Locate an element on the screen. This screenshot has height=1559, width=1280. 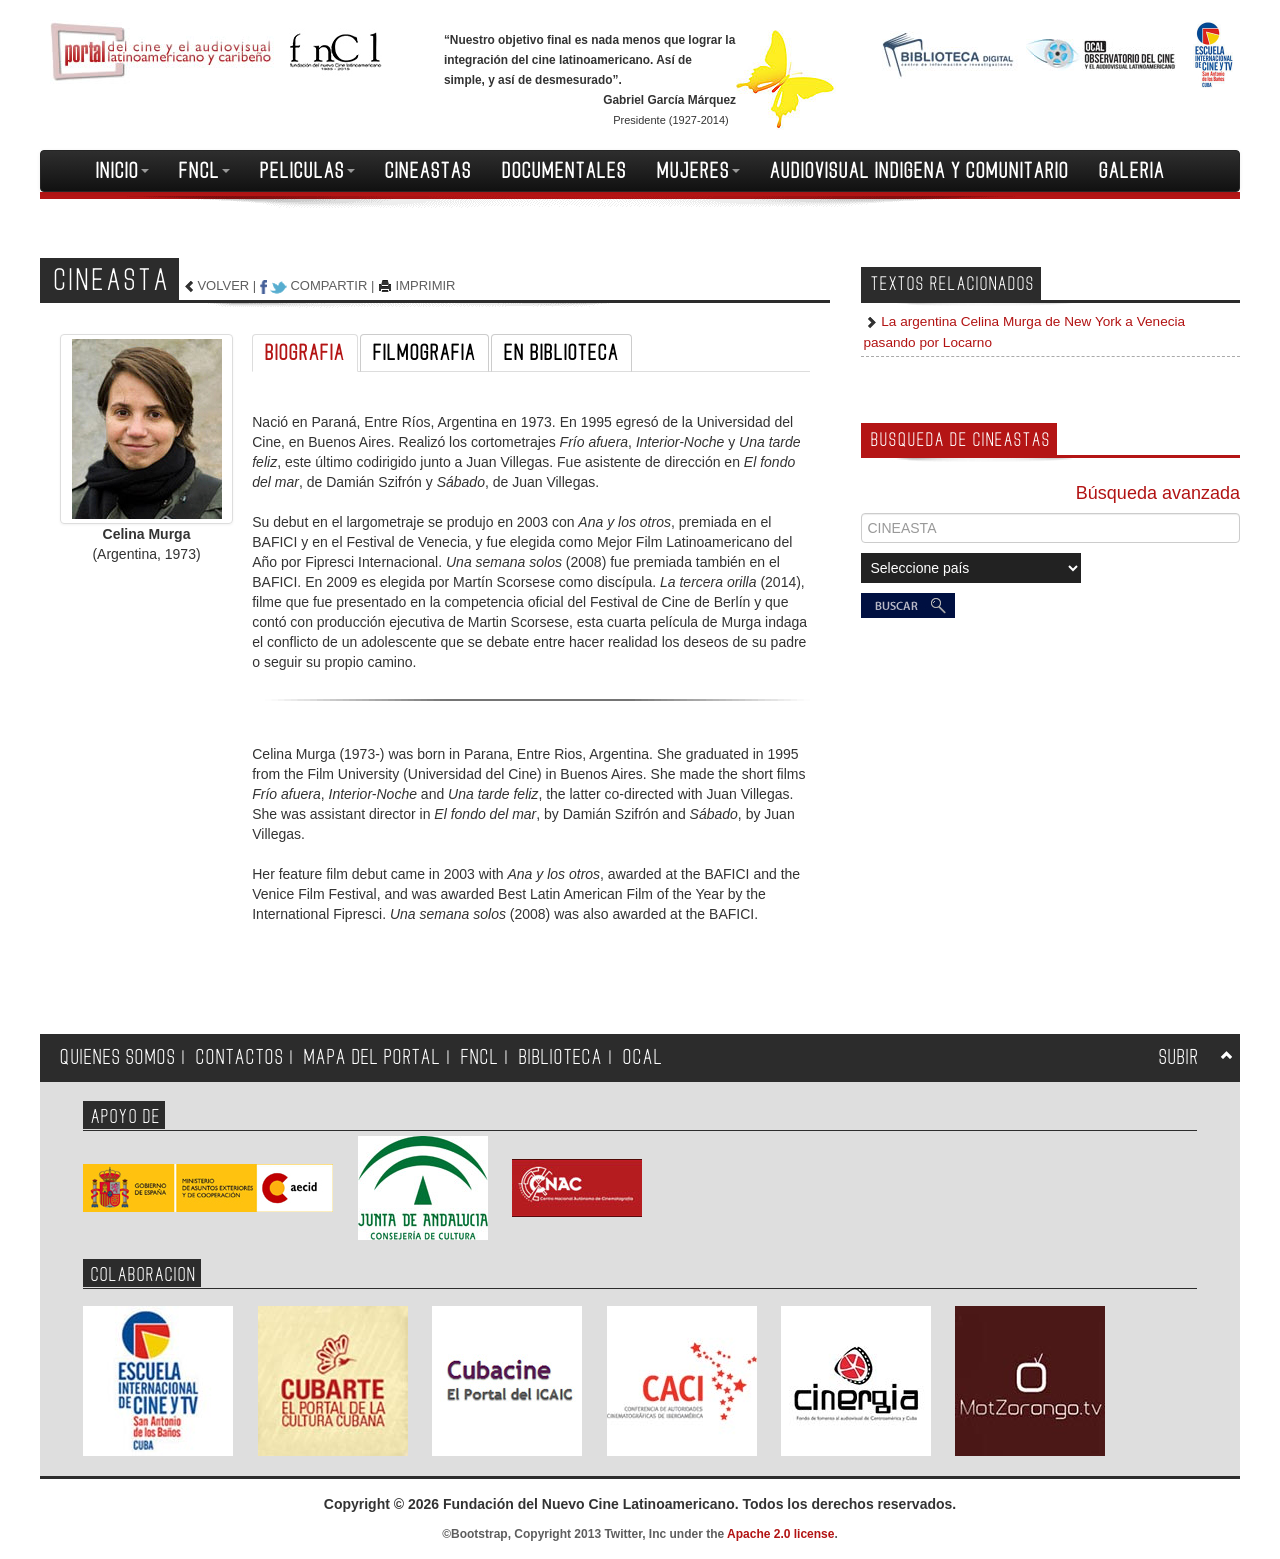
OCAL is located at coordinates (643, 1057).